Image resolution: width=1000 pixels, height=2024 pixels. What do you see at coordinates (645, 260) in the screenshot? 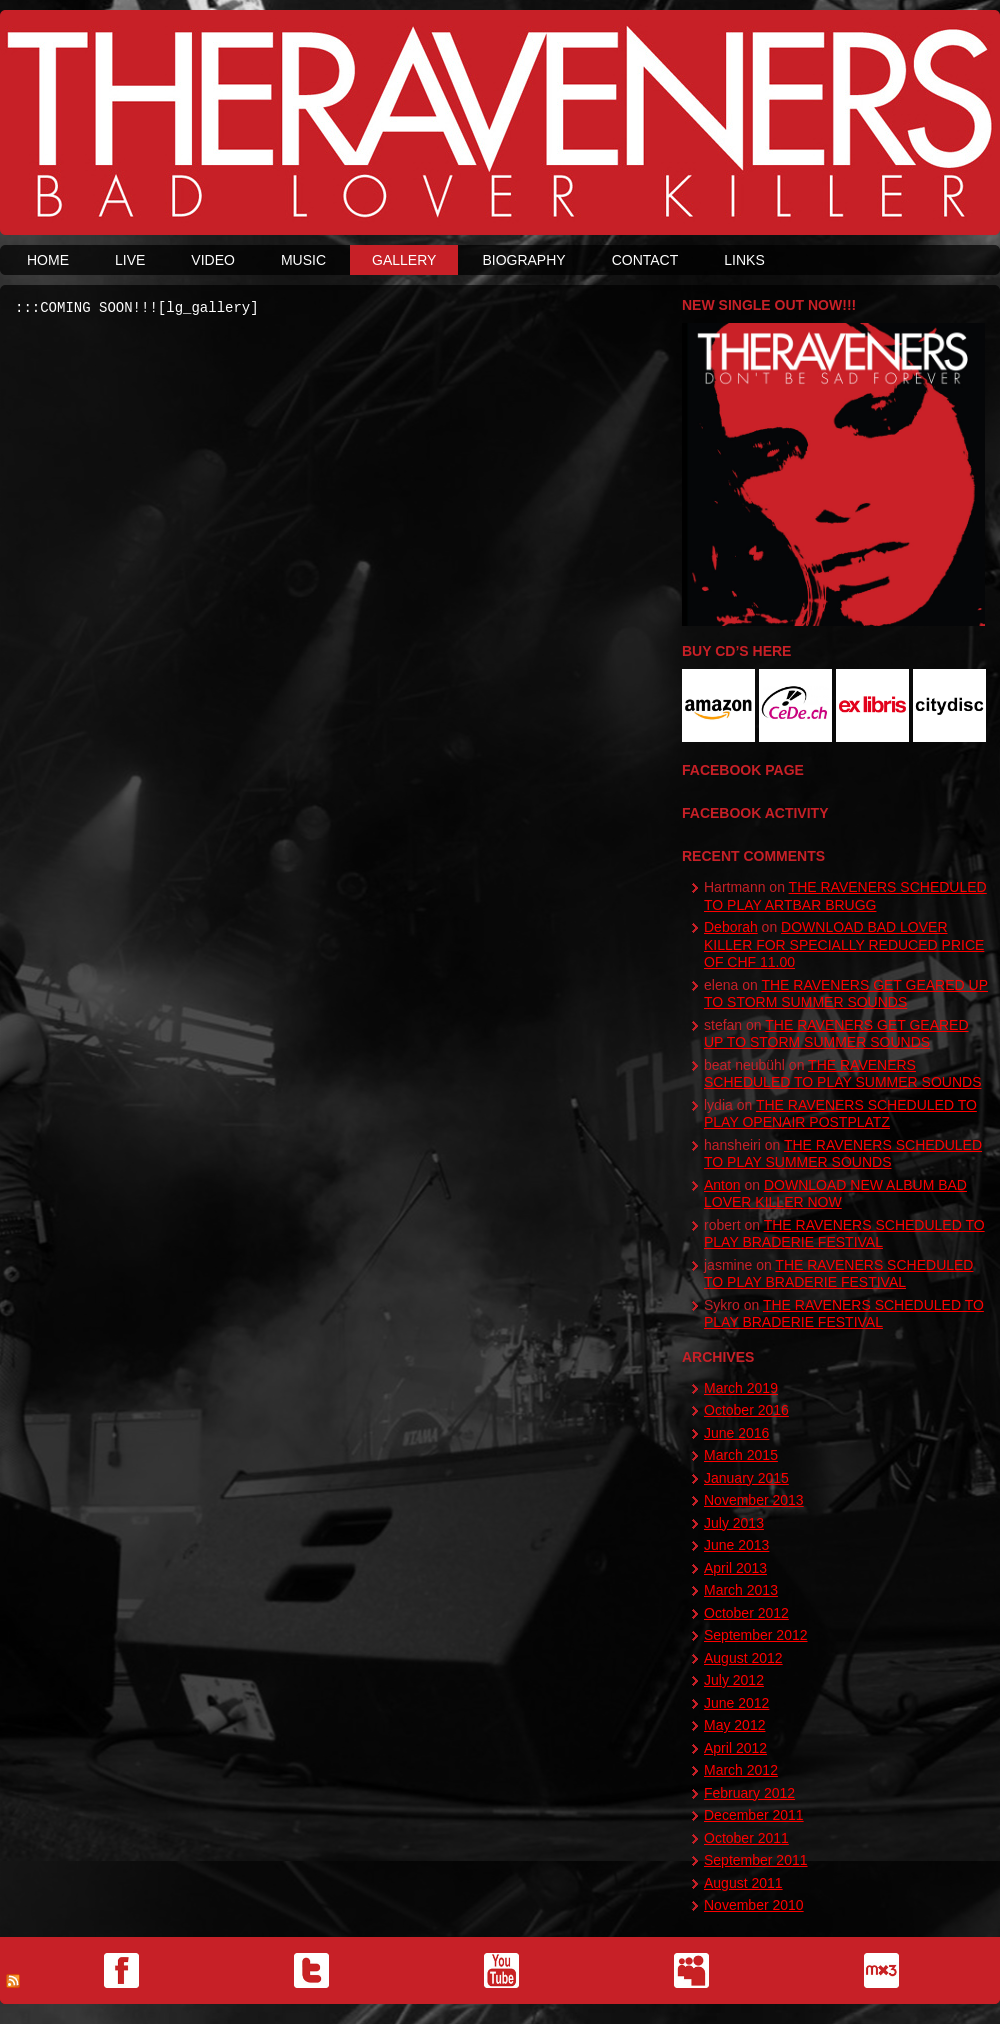
I see `CONTACT` at bounding box center [645, 260].